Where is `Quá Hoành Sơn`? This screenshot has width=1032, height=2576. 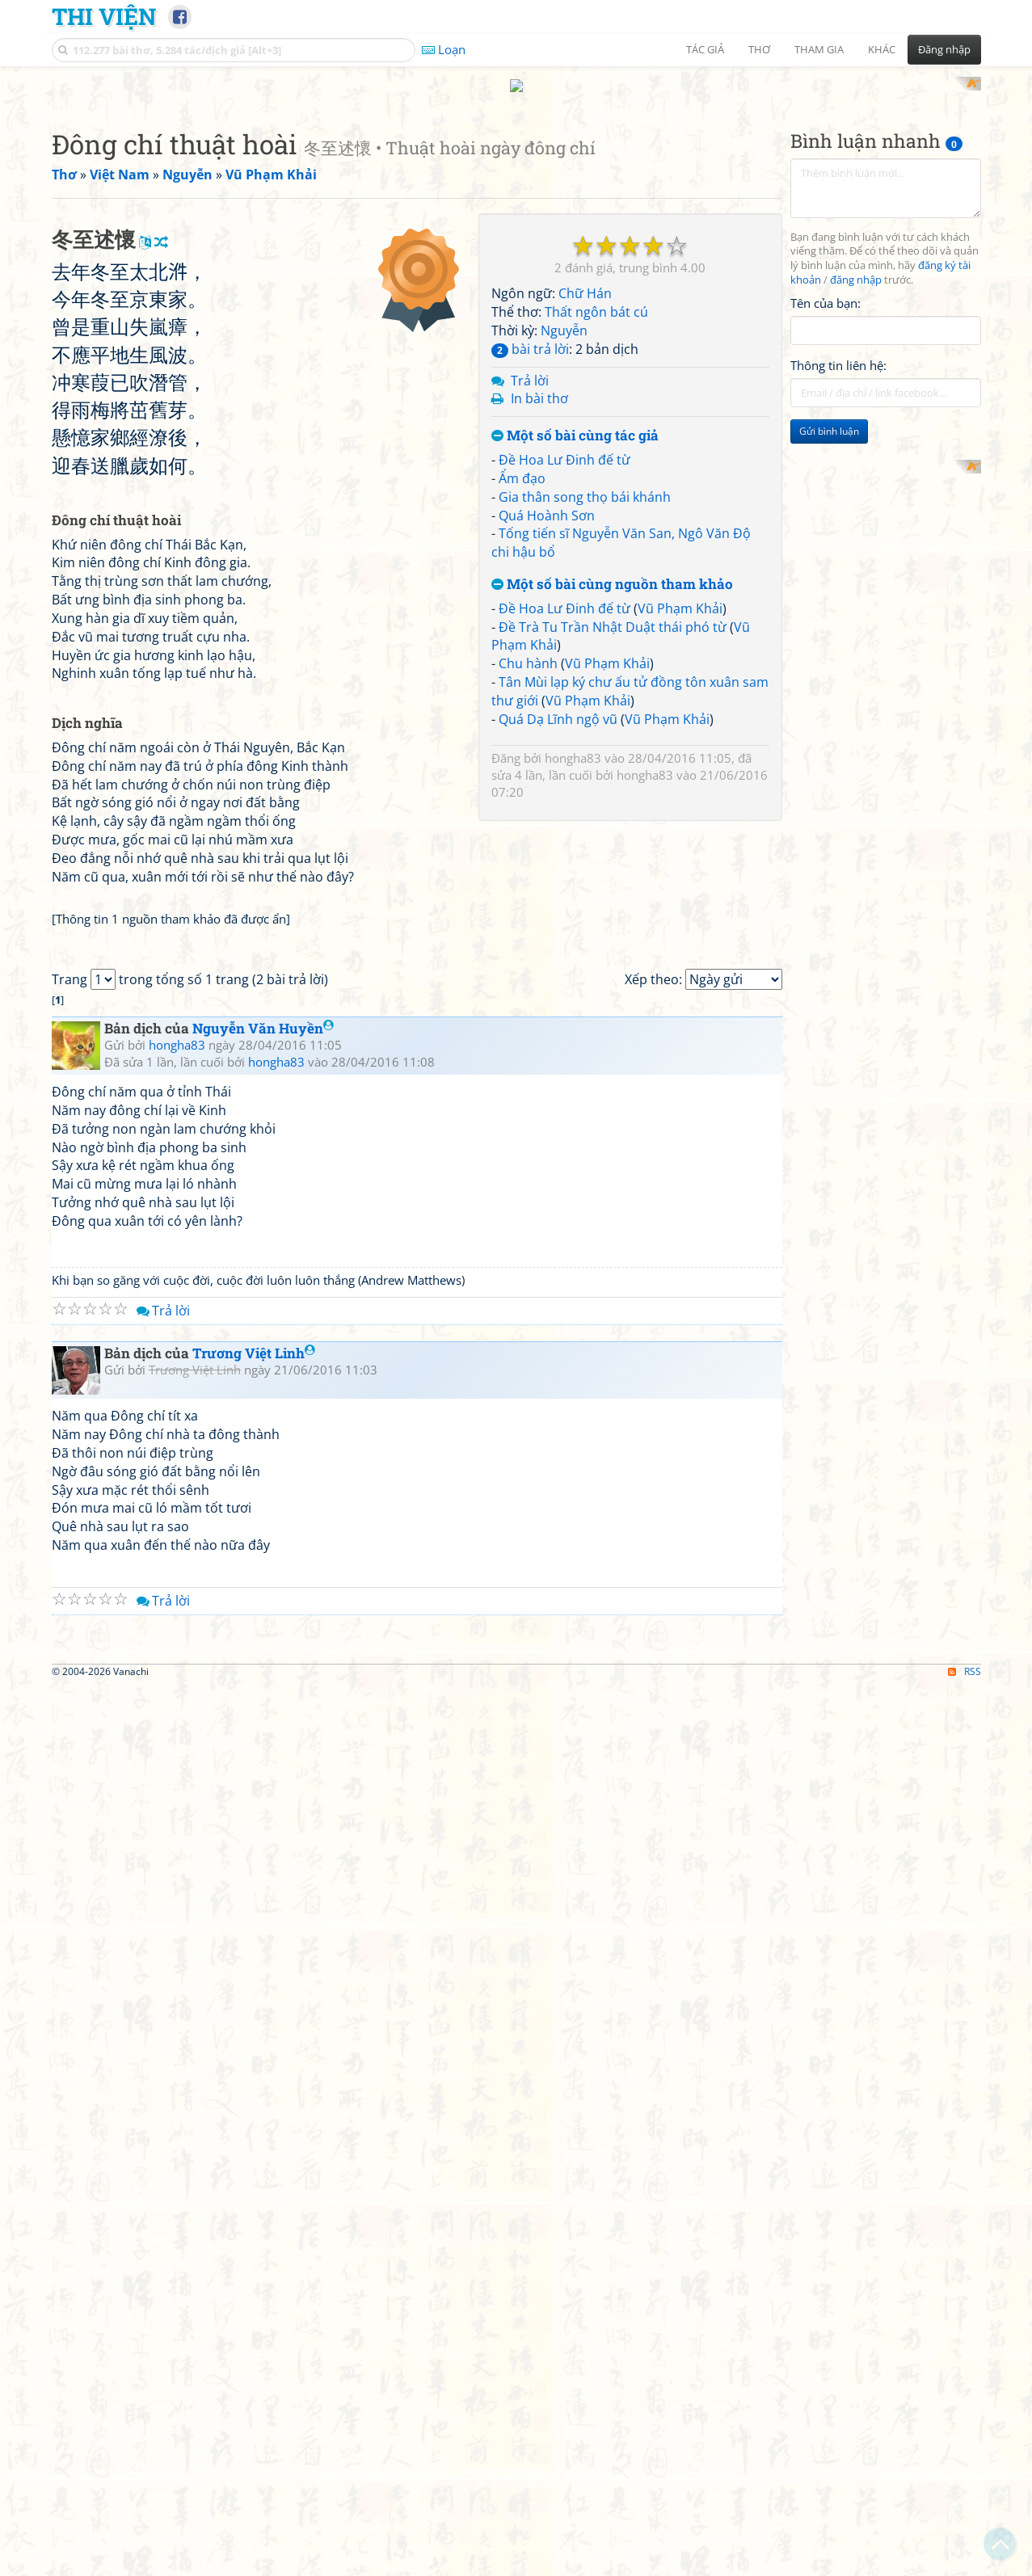 Quá Hoành Sơn is located at coordinates (547, 726).